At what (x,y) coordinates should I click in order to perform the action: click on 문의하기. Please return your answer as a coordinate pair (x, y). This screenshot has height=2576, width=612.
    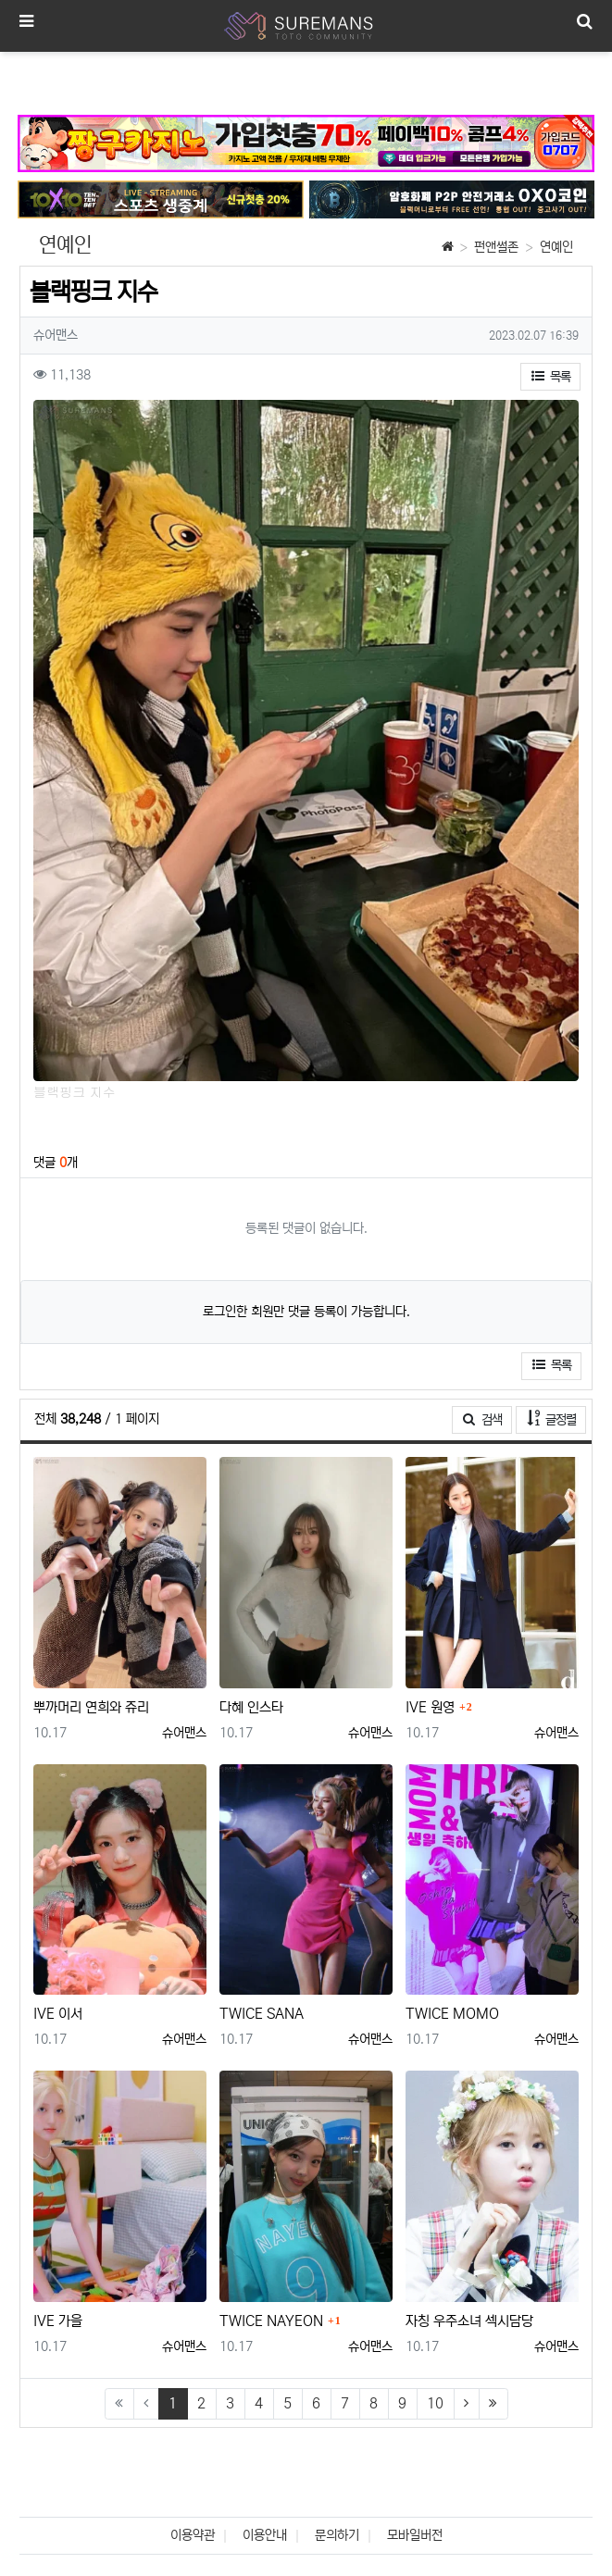
    Looking at the image, I should click on (337, 2535).